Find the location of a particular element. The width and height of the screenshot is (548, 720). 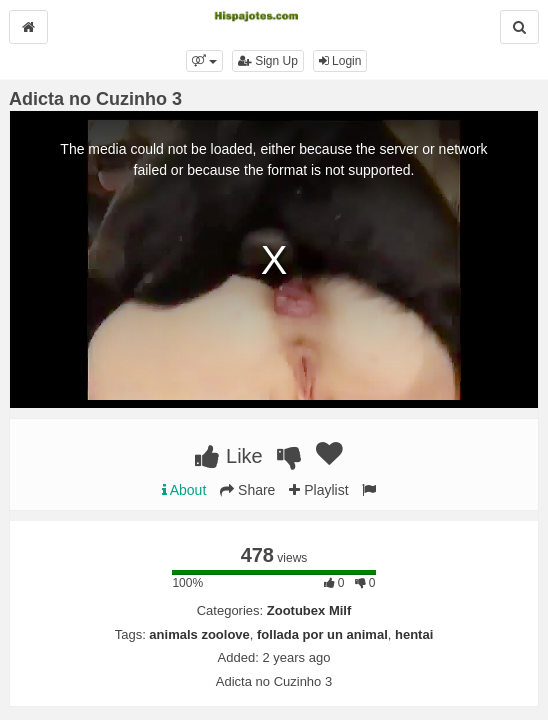

Like is located at coordinates (228, 456).